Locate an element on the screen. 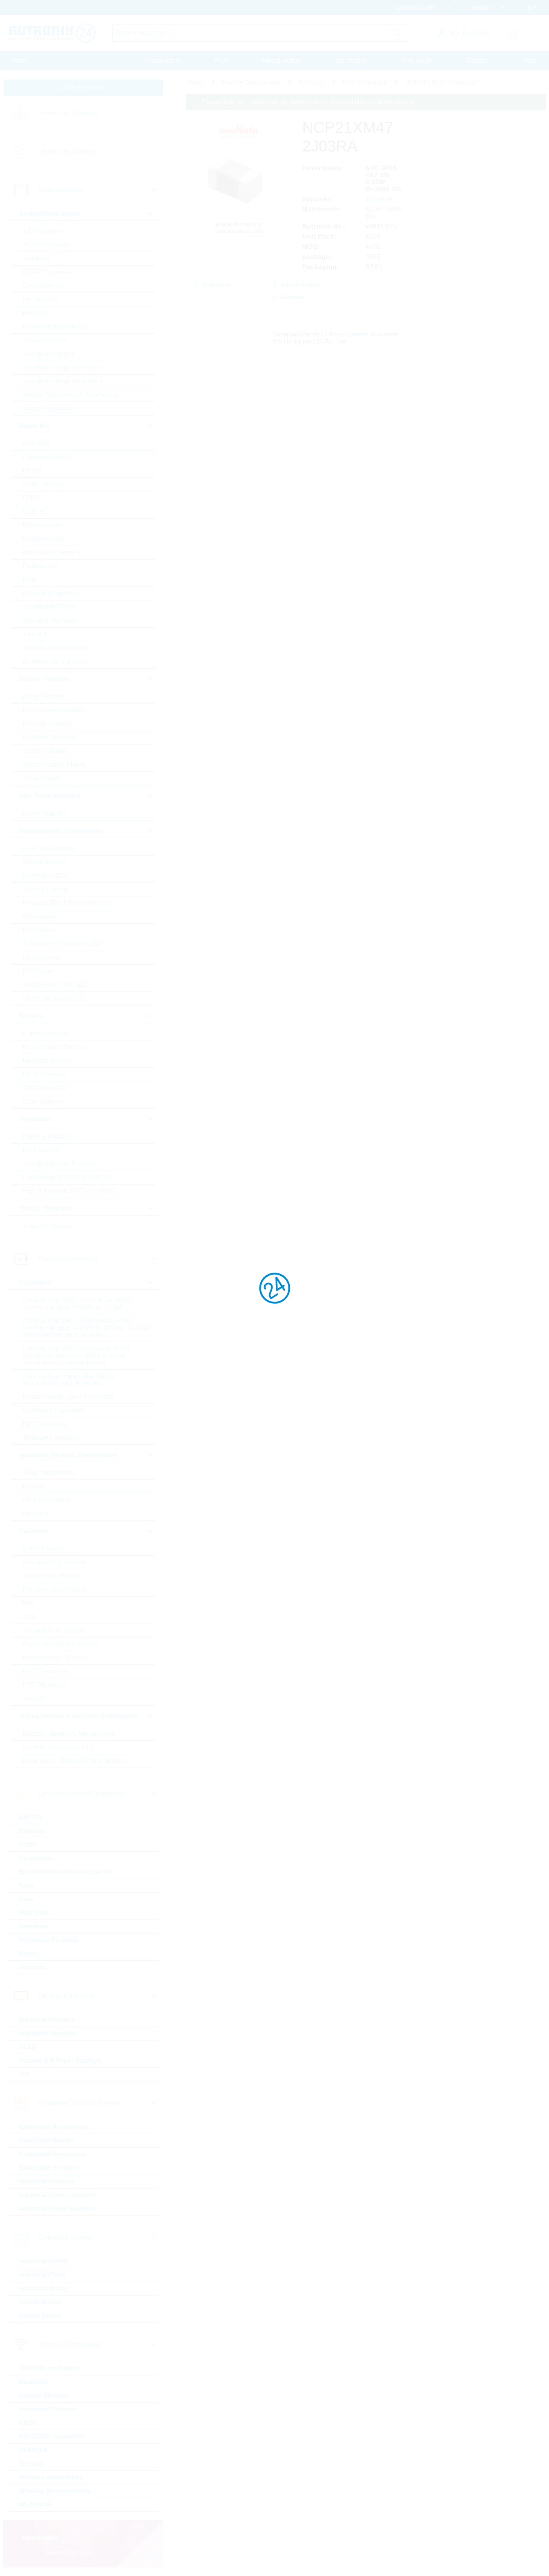 The height and width of the screenshot is (2576, 549). Buzzers, Speakers, Microphones is located at coordinates (69, 1733).